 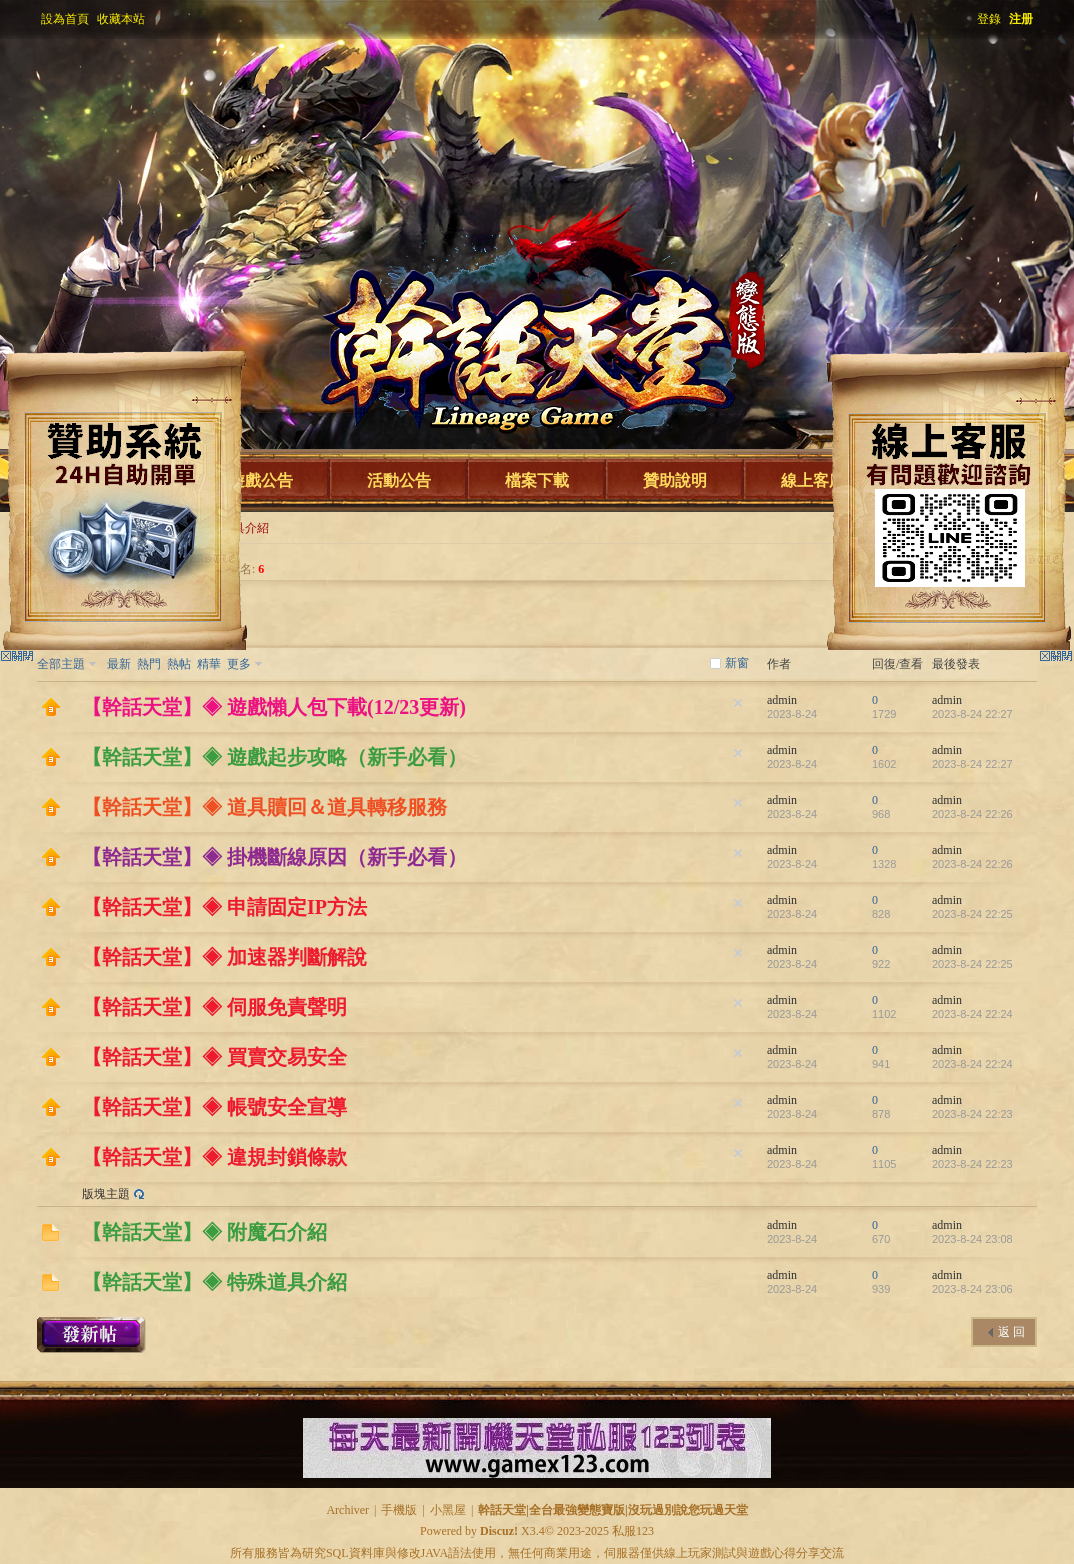 I want to click on 【幹話天堂】◈ 違規封鎖條款, so click(x=214, y=1157).